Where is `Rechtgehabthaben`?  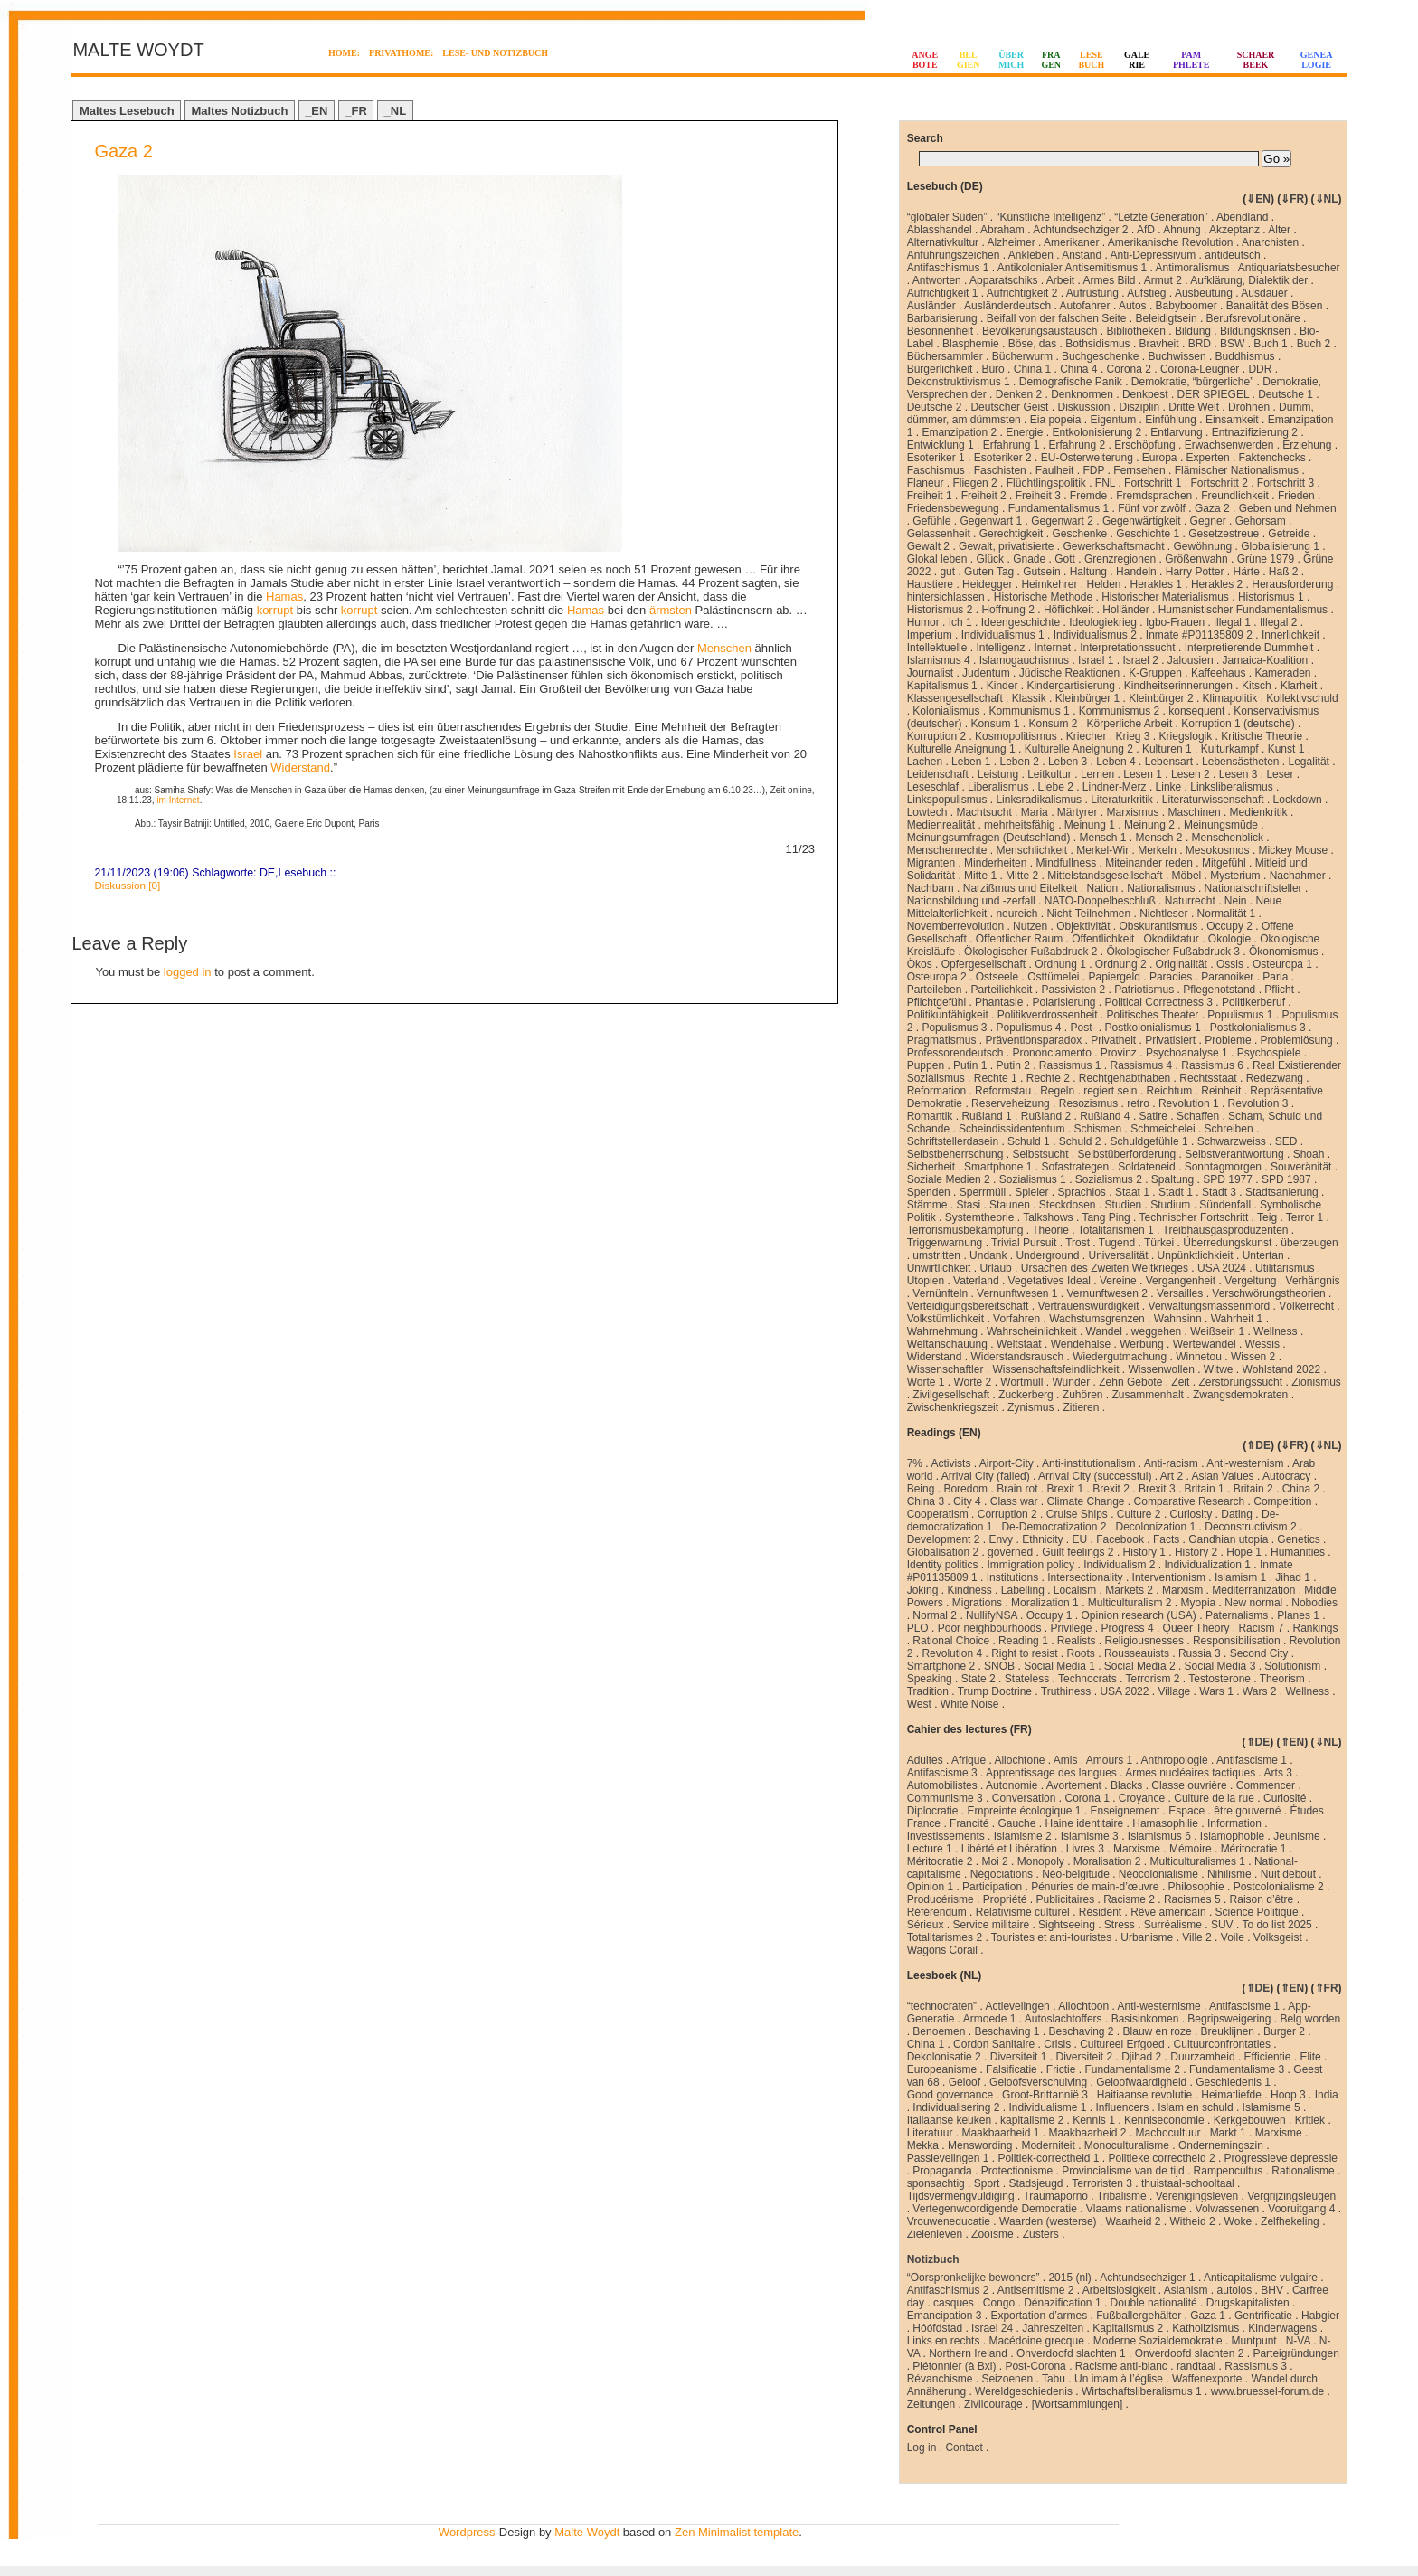
Rechtgehabthaben is located at coordinates (1124, 1078).